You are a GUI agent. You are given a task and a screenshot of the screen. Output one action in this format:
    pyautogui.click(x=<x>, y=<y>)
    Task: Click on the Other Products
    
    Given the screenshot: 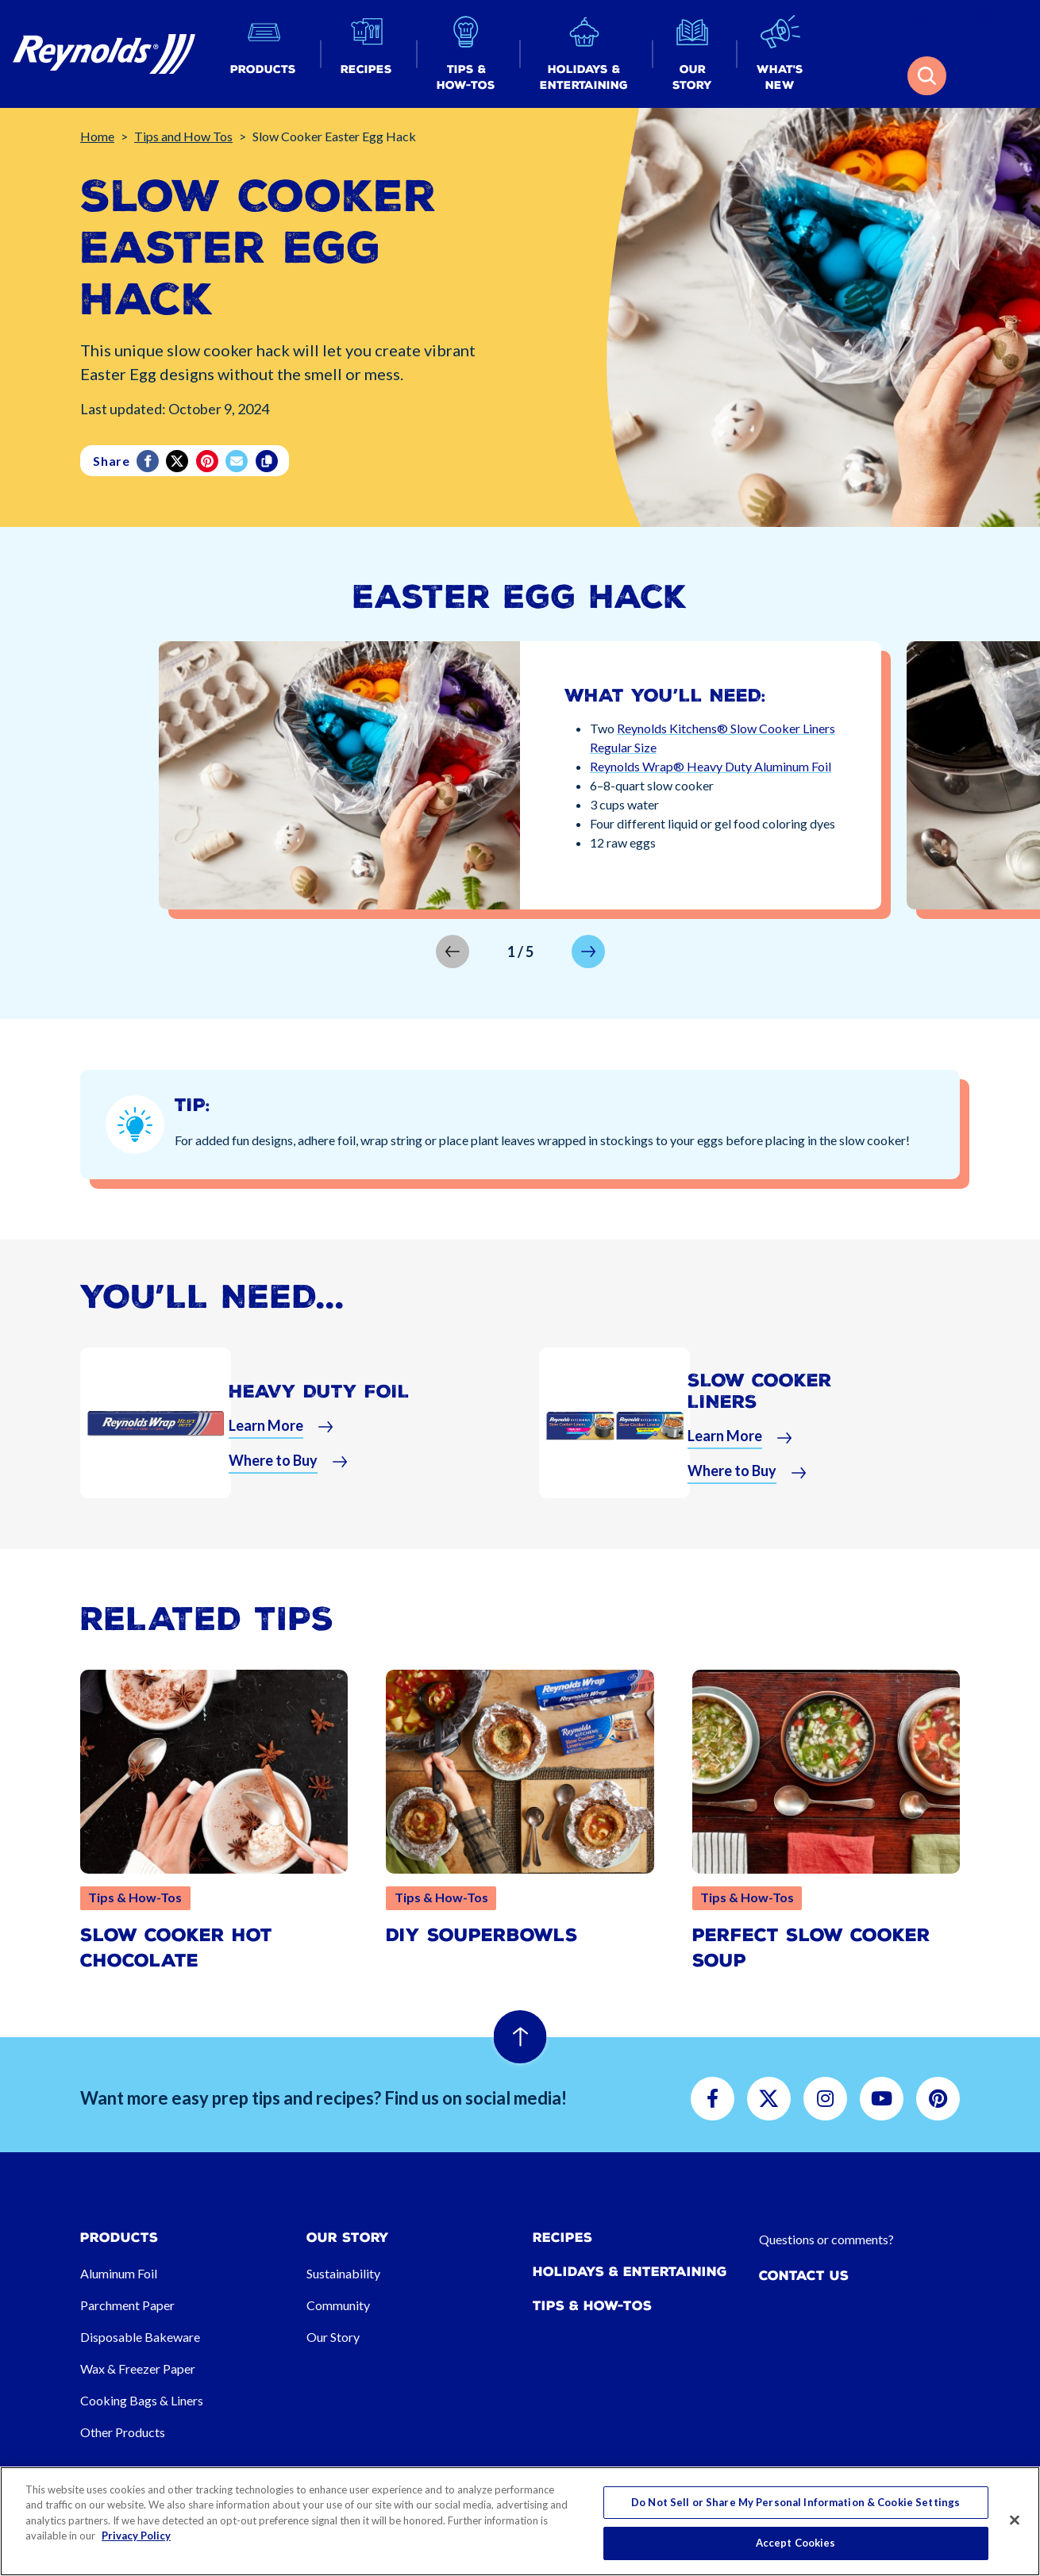 What is the action you would take?
    pyautogui.click(x=122, y=2432)
    